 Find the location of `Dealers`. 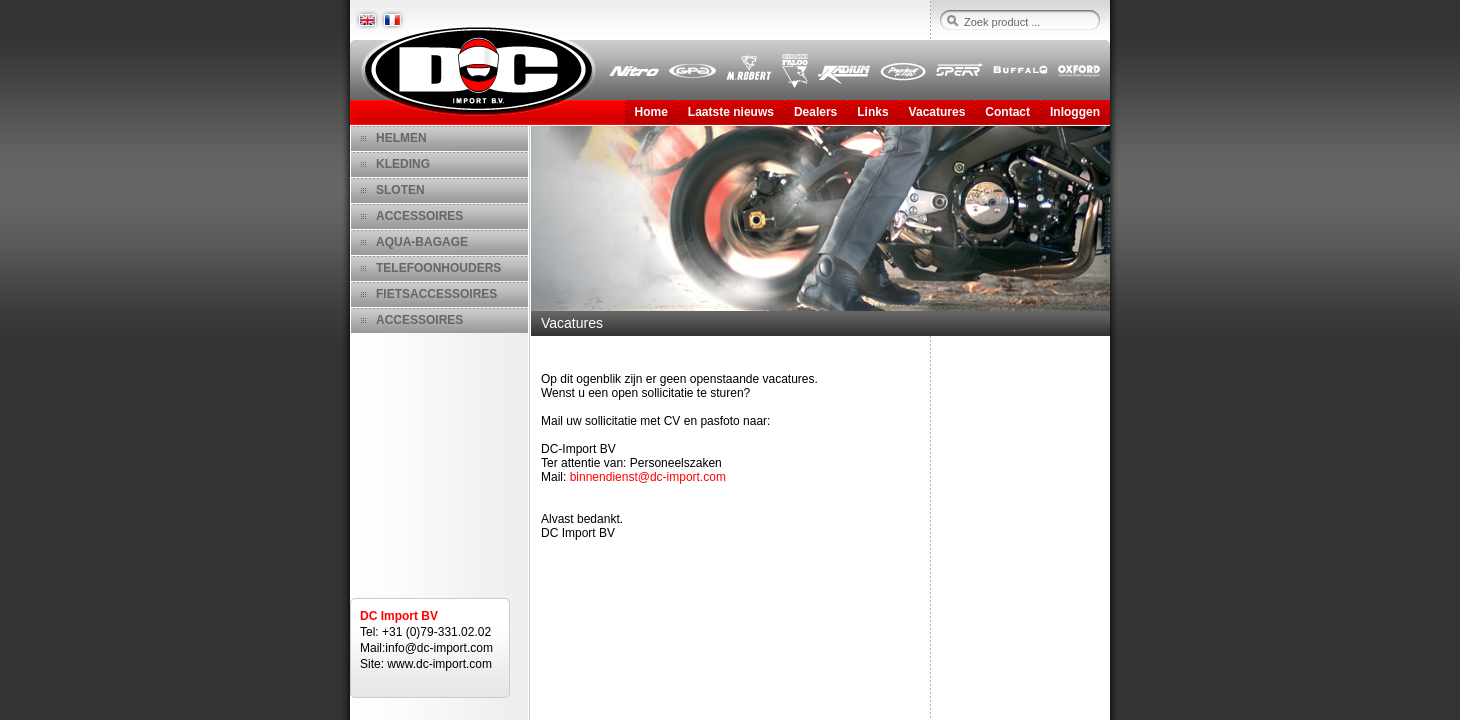

Dealers is located at coordinates (815, 112).